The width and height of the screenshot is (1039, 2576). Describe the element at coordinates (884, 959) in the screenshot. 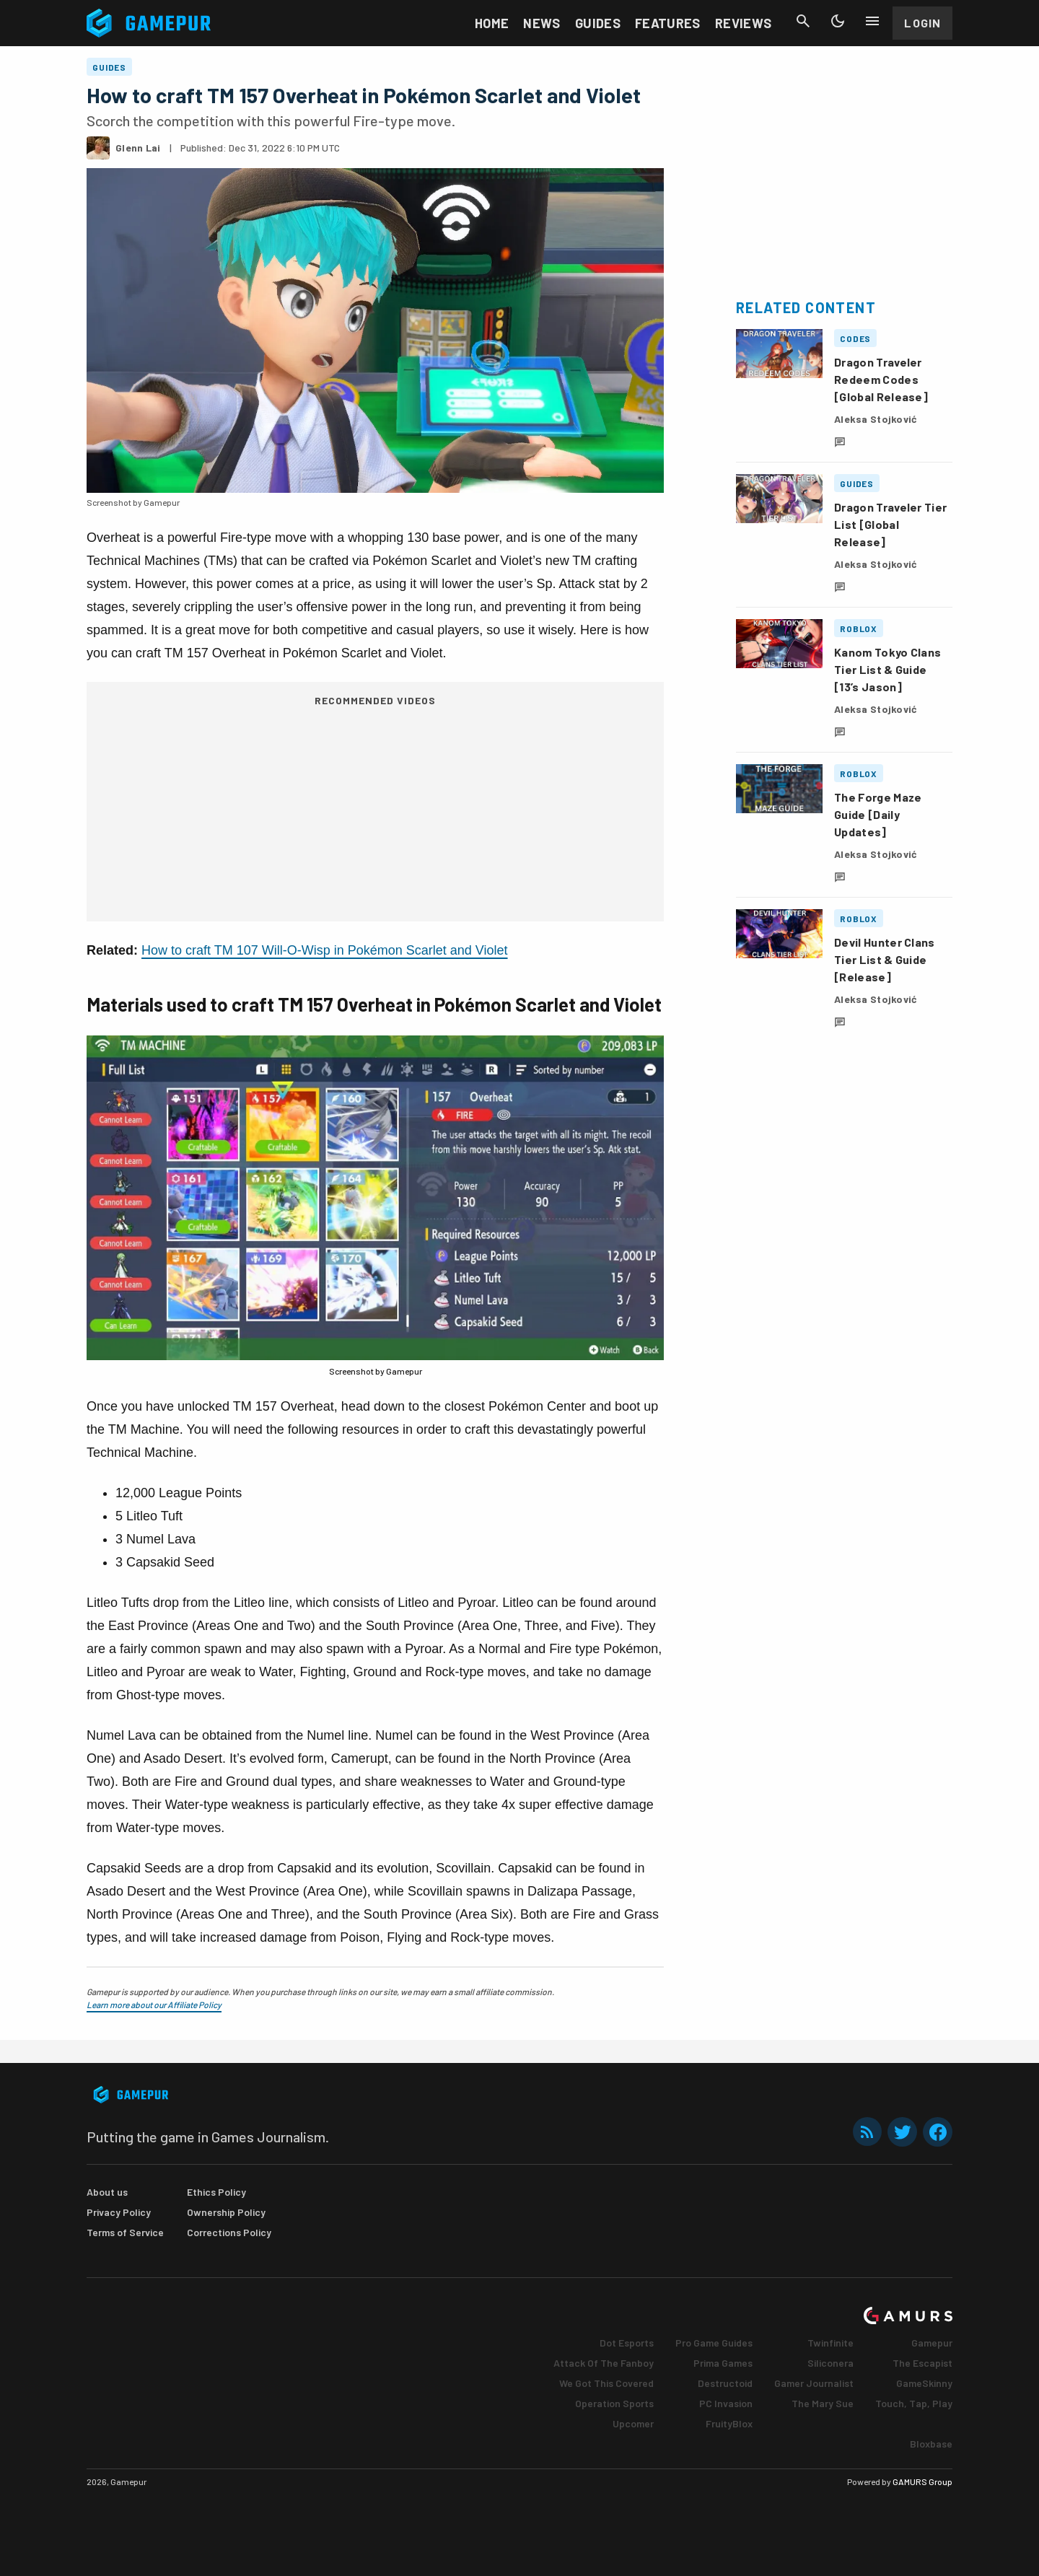

I see `Devil Hunter Clans Tier List & Guide [Release]` at that location.